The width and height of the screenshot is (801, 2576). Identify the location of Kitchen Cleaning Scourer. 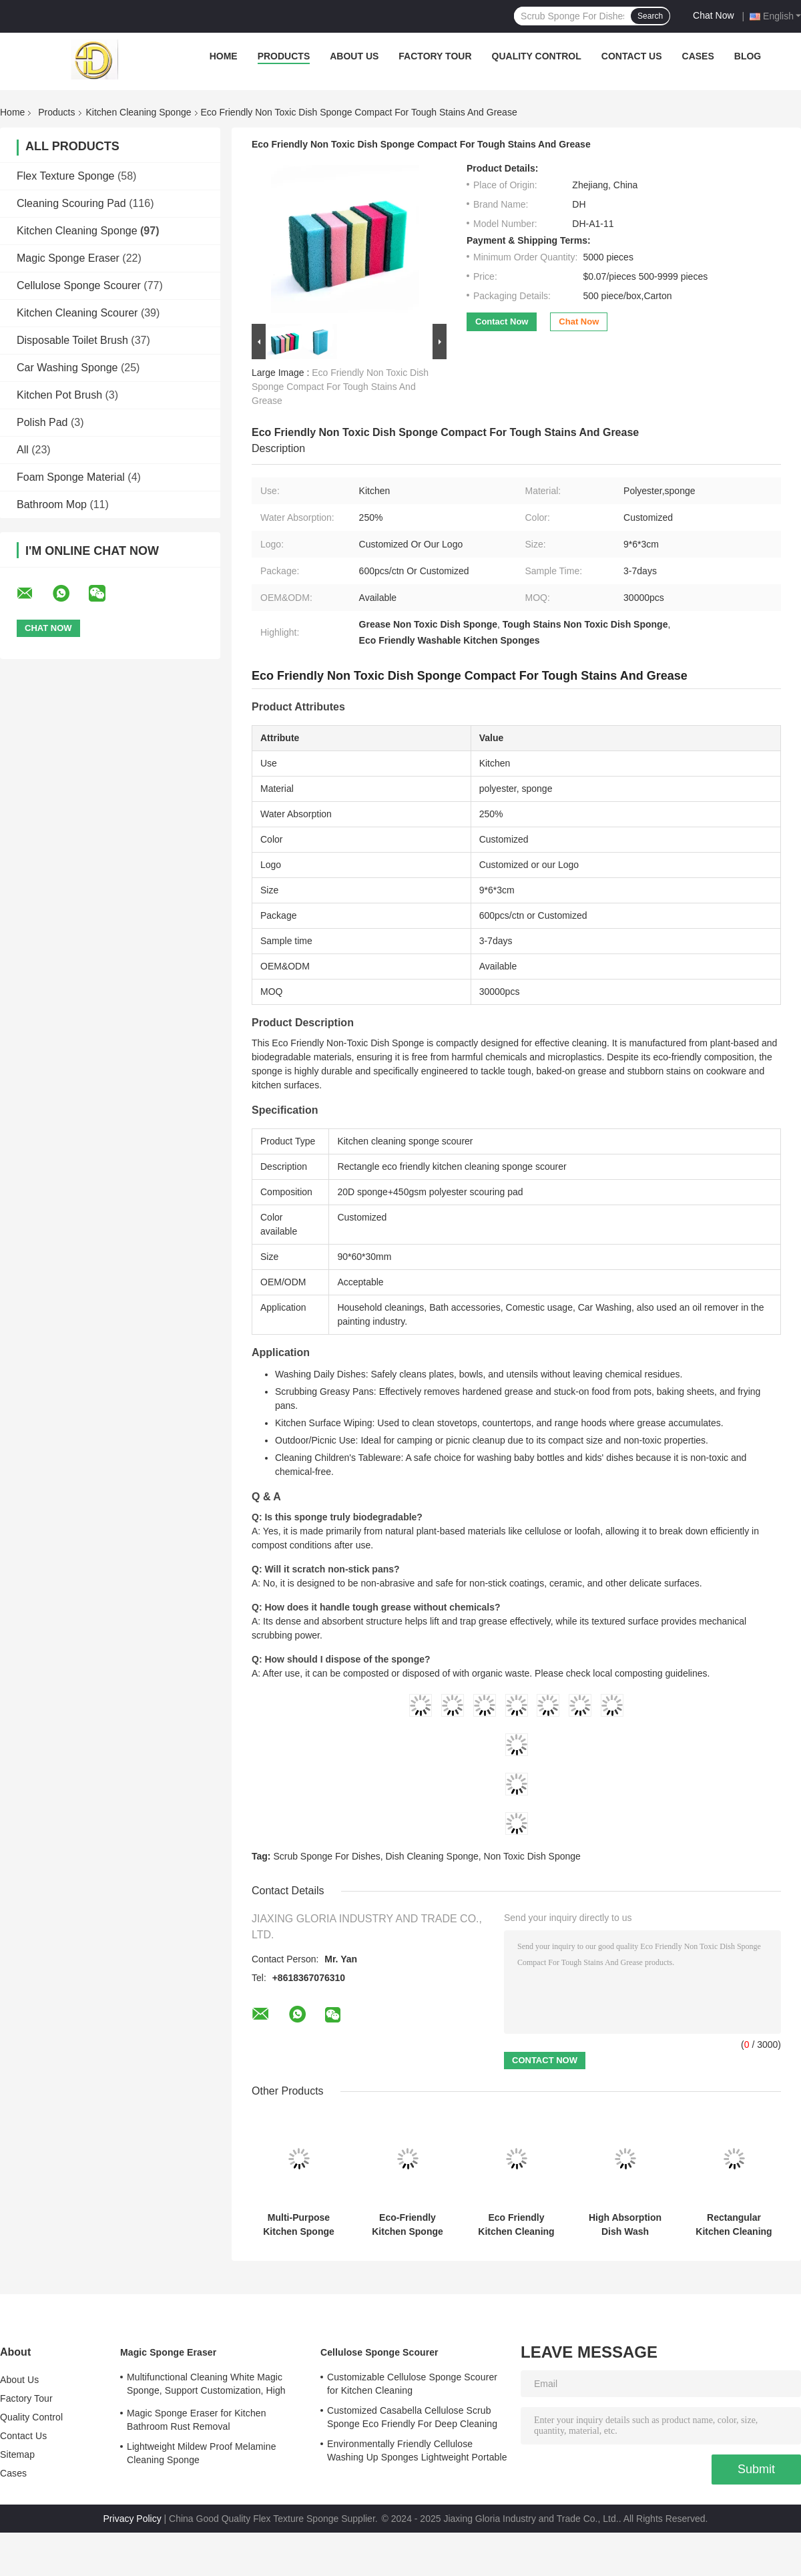
(77, 312).